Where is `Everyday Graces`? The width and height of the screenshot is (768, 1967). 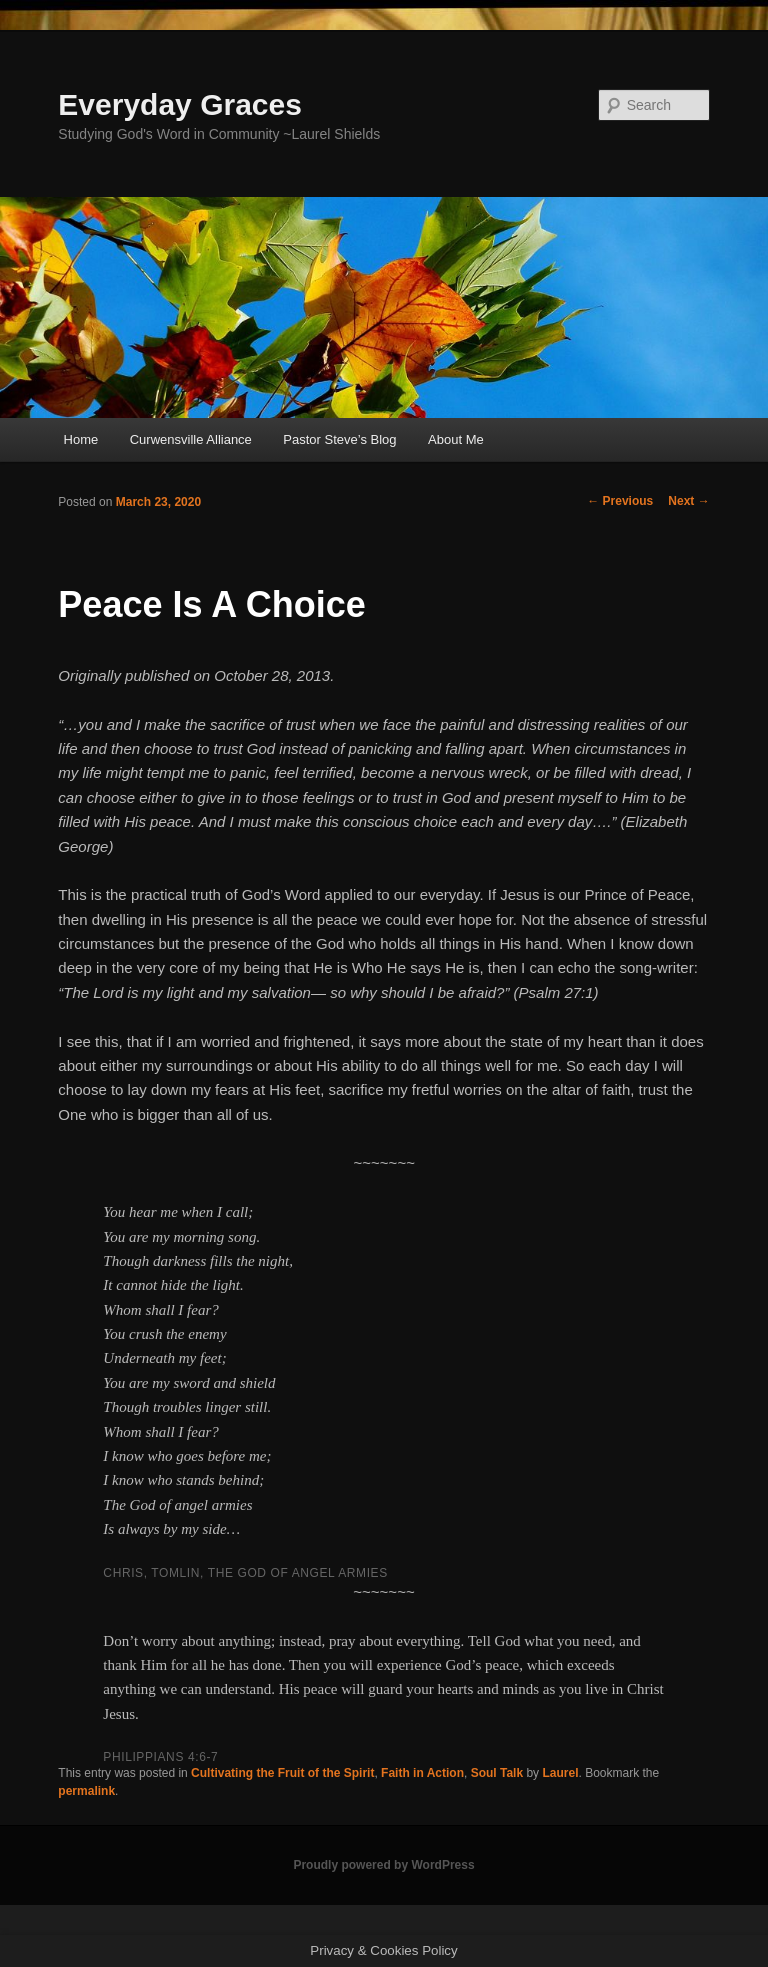 Everyday Graces is located at coordinates (180, 104).